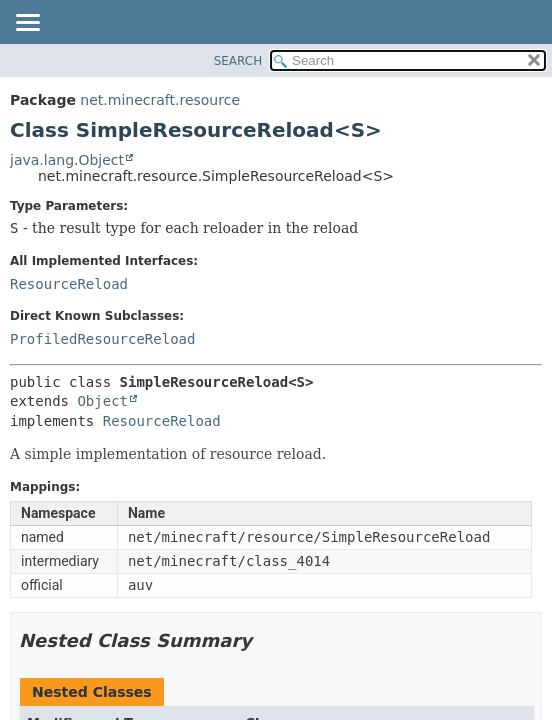  What do you see at coordinates (160, 100) in the screenshot?
I see `net.minecraft.resource` at bounding box center [160, 100].